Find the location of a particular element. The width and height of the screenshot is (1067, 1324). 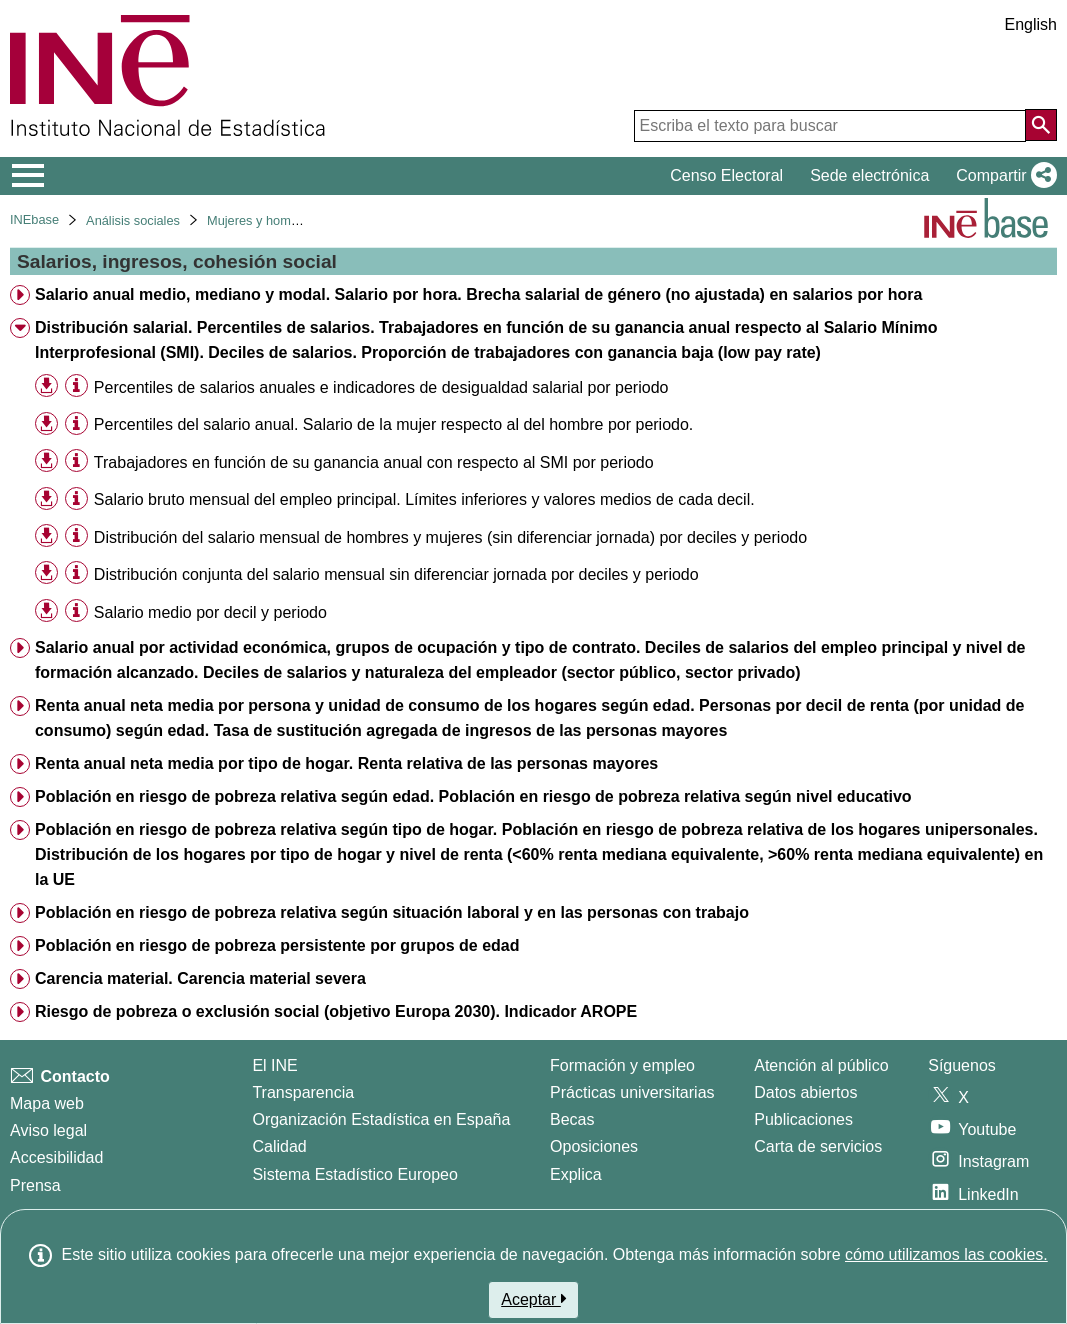

Percentiles del salario anual. Salario de la mujer respecto al del hombre por periodo. [treeitem] is located at coordinates (393, 424).